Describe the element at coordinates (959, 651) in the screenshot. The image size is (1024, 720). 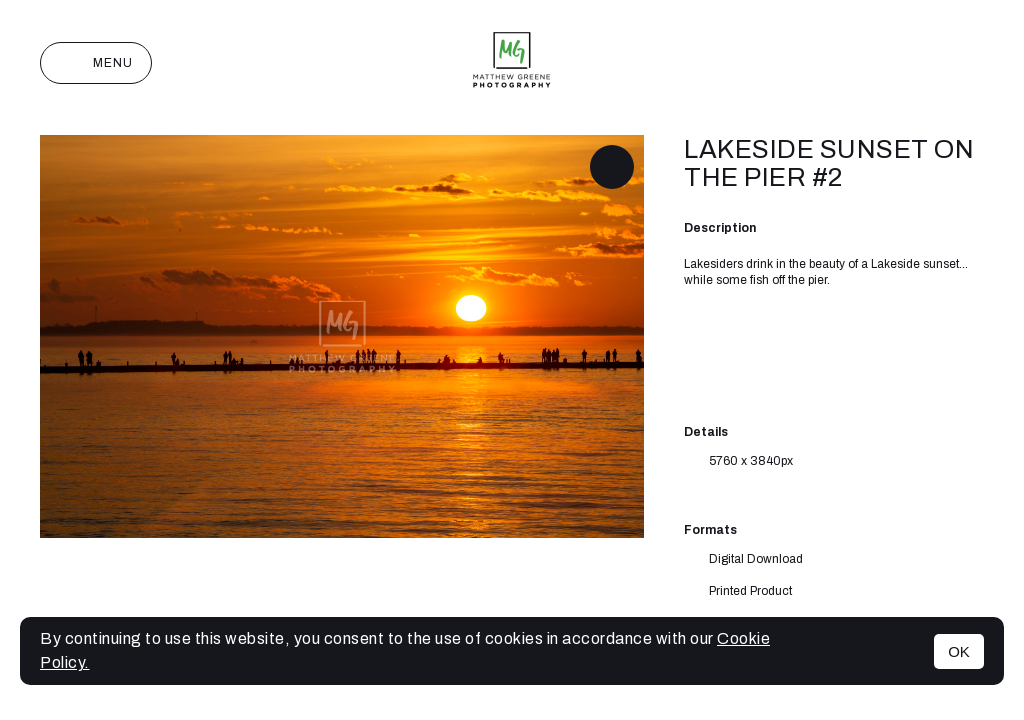
I see `OK` at that location.